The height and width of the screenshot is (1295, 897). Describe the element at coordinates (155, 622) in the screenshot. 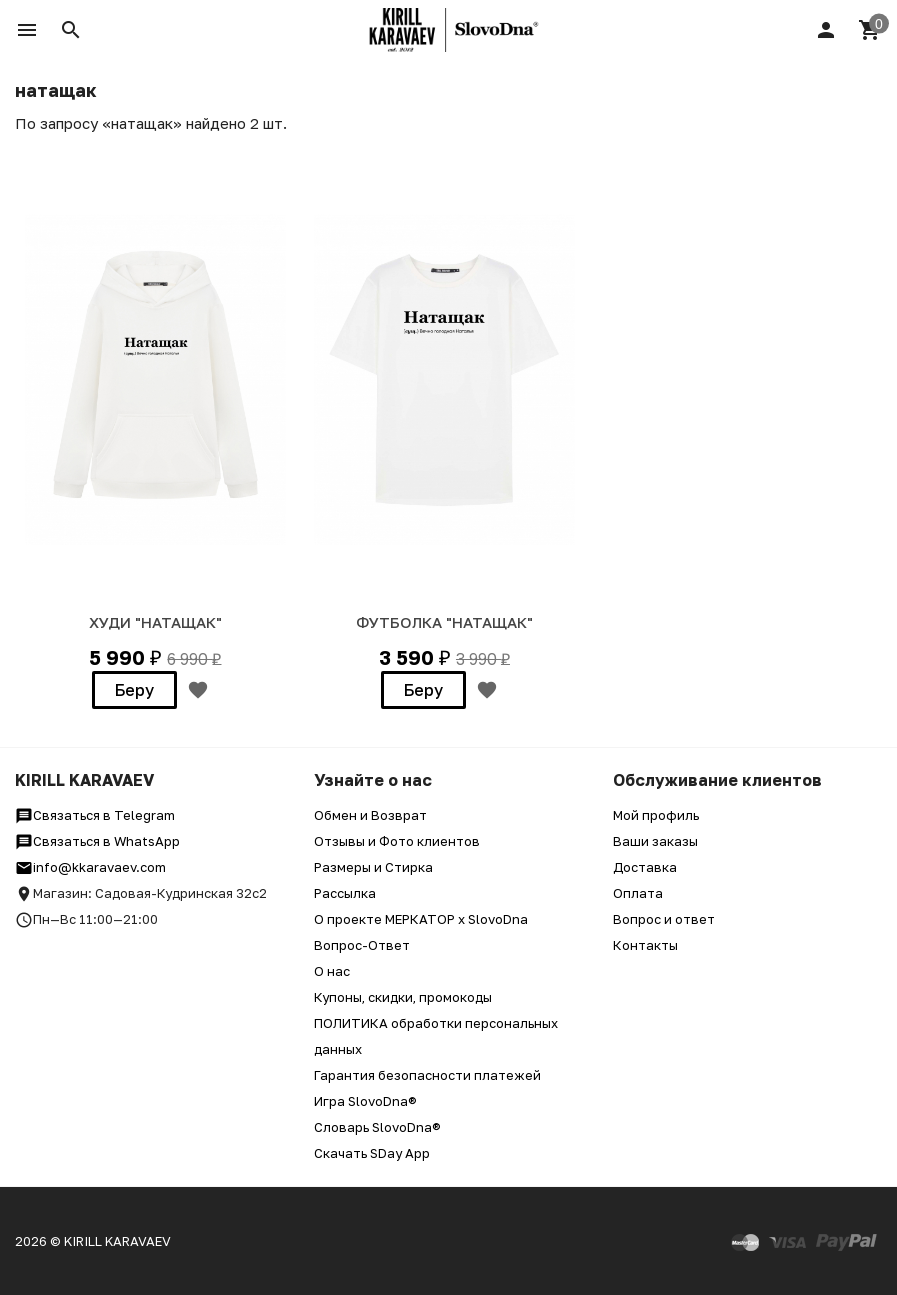

I see `ХУДИ "НАТАЩАК"` at that location.